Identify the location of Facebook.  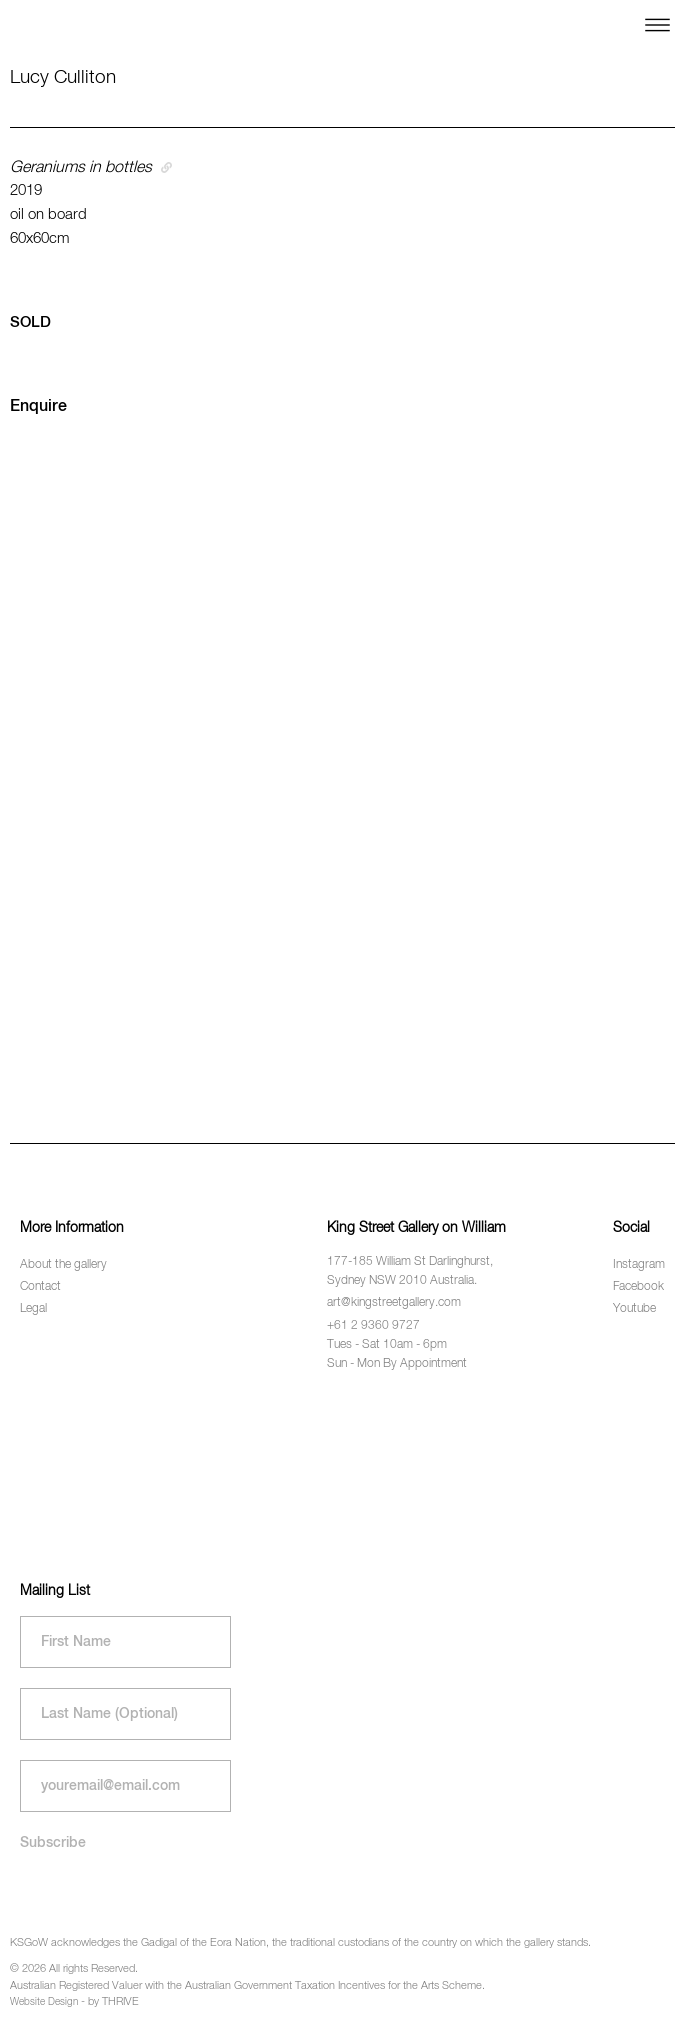
(638, 1287).